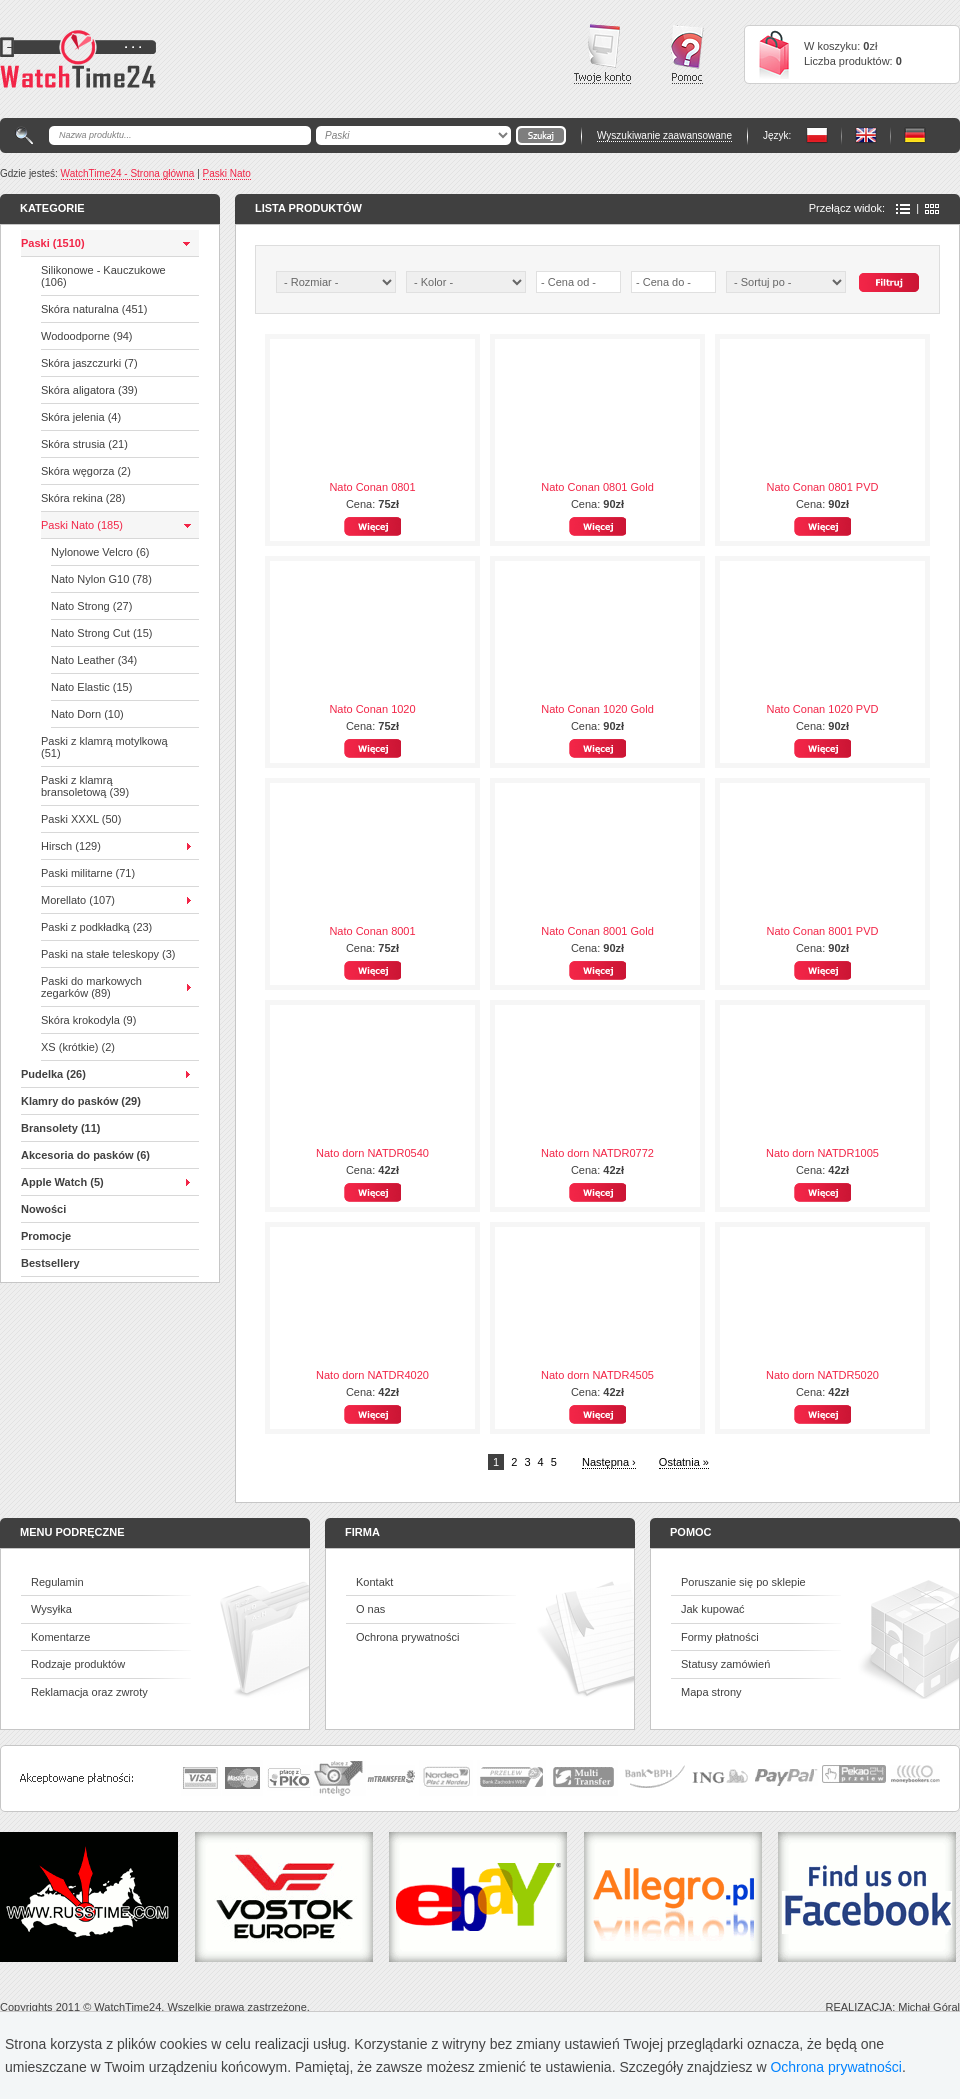  Describe the element at coordinates (89, 390) in the screenshot. I see `Skóra aligatora (39)` at that location.